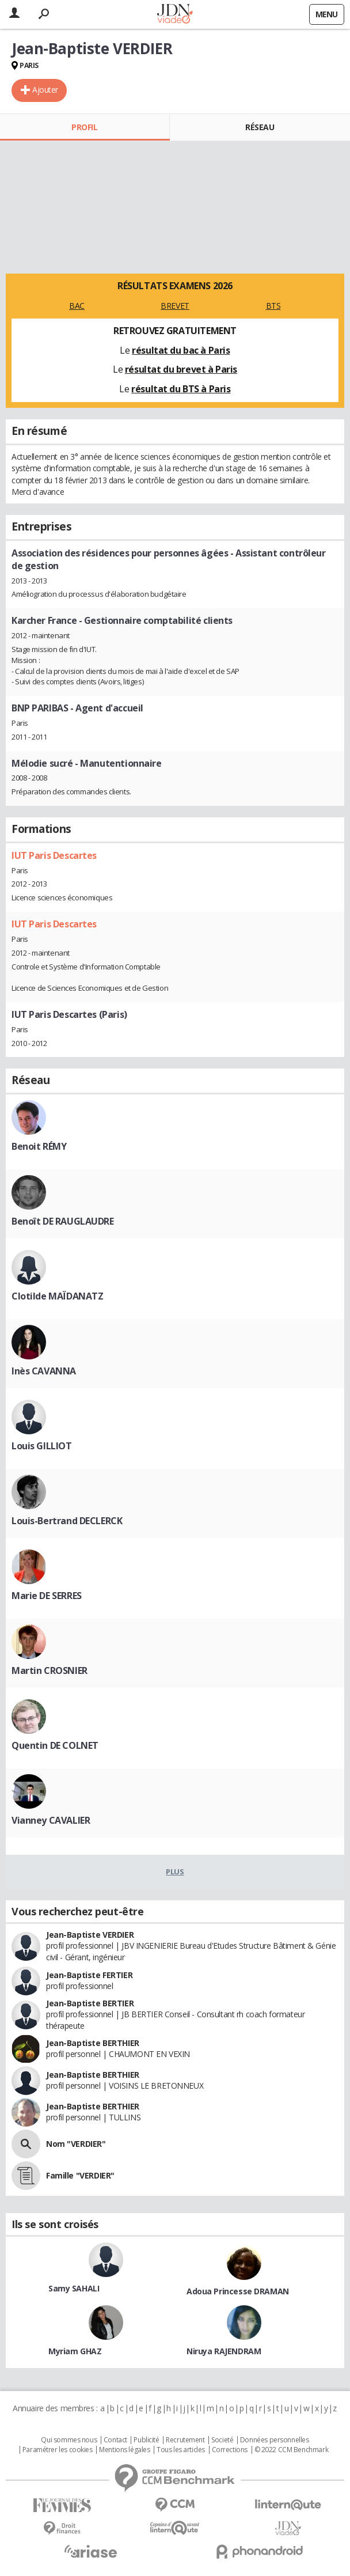 This screenshot has width=350, height=2576. What do you see at coordinates (291, 2450) in the screenshot?
I see `© 2022 CCM Benchmark` at bounding box center [291, 2450].